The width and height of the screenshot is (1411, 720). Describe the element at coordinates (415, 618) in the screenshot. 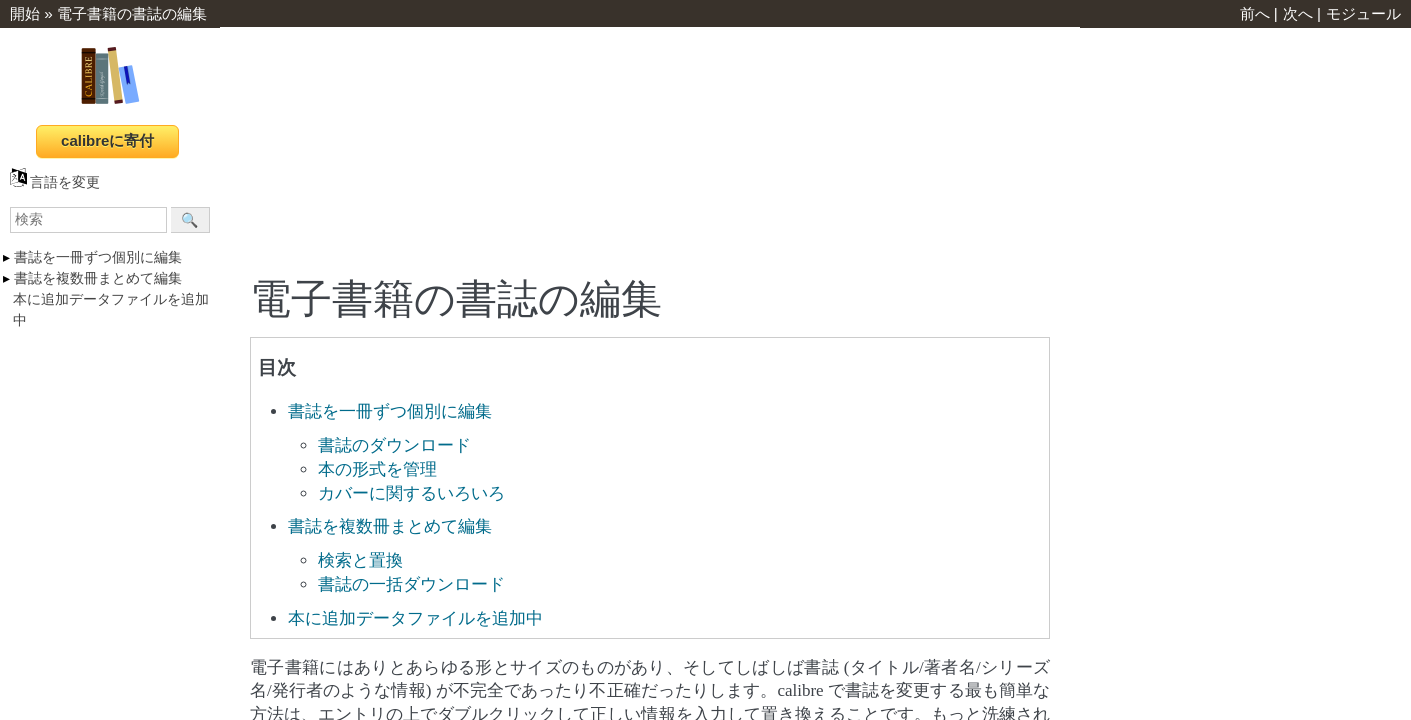

I see `本に追加データファイルを追加中` at that location.